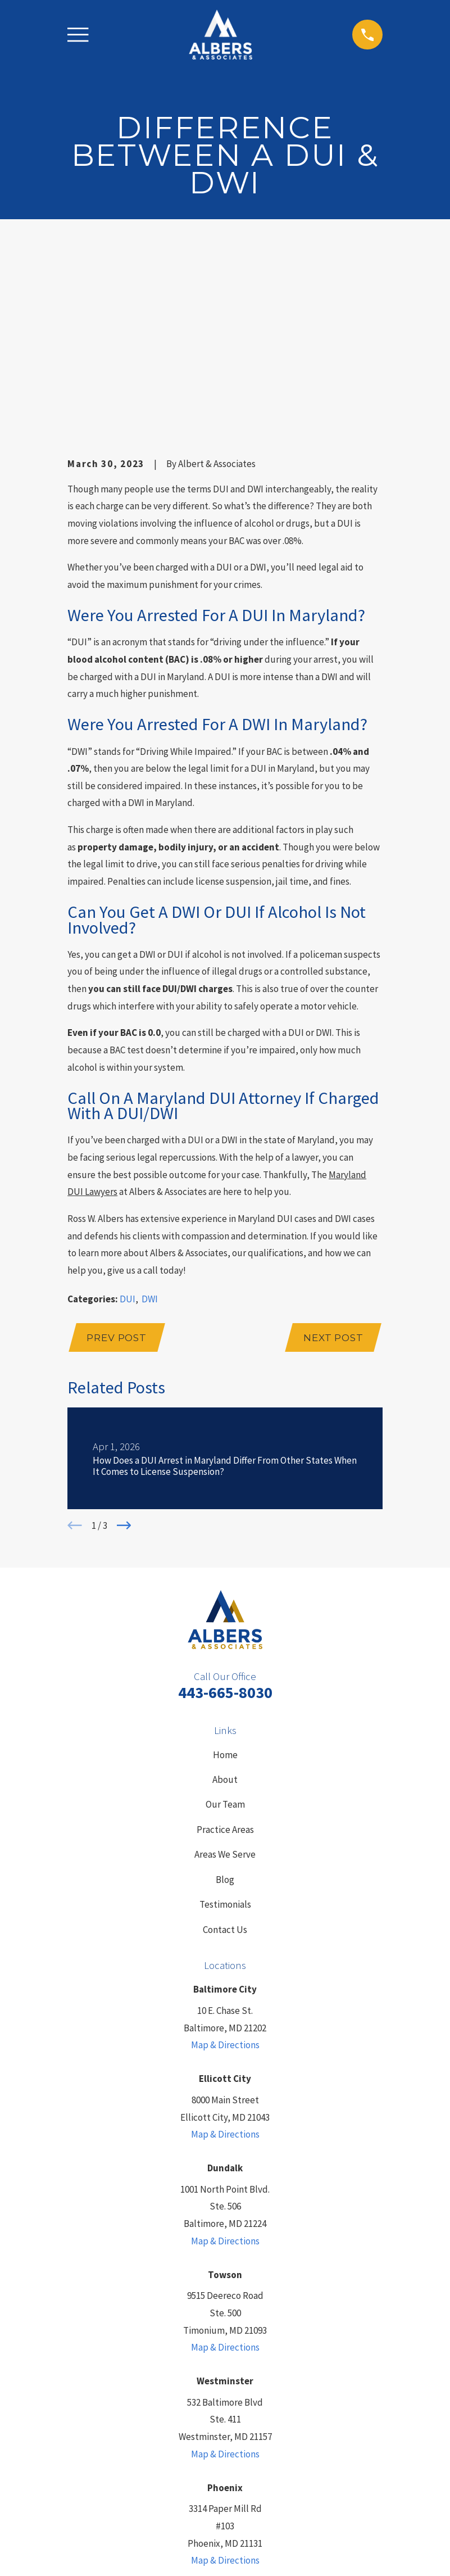 This screenshot has height=2576, width=450. What do you see at coordinates (225, 1581) in the screenshot?
I see `Home` at bounding box center [225, 1581].